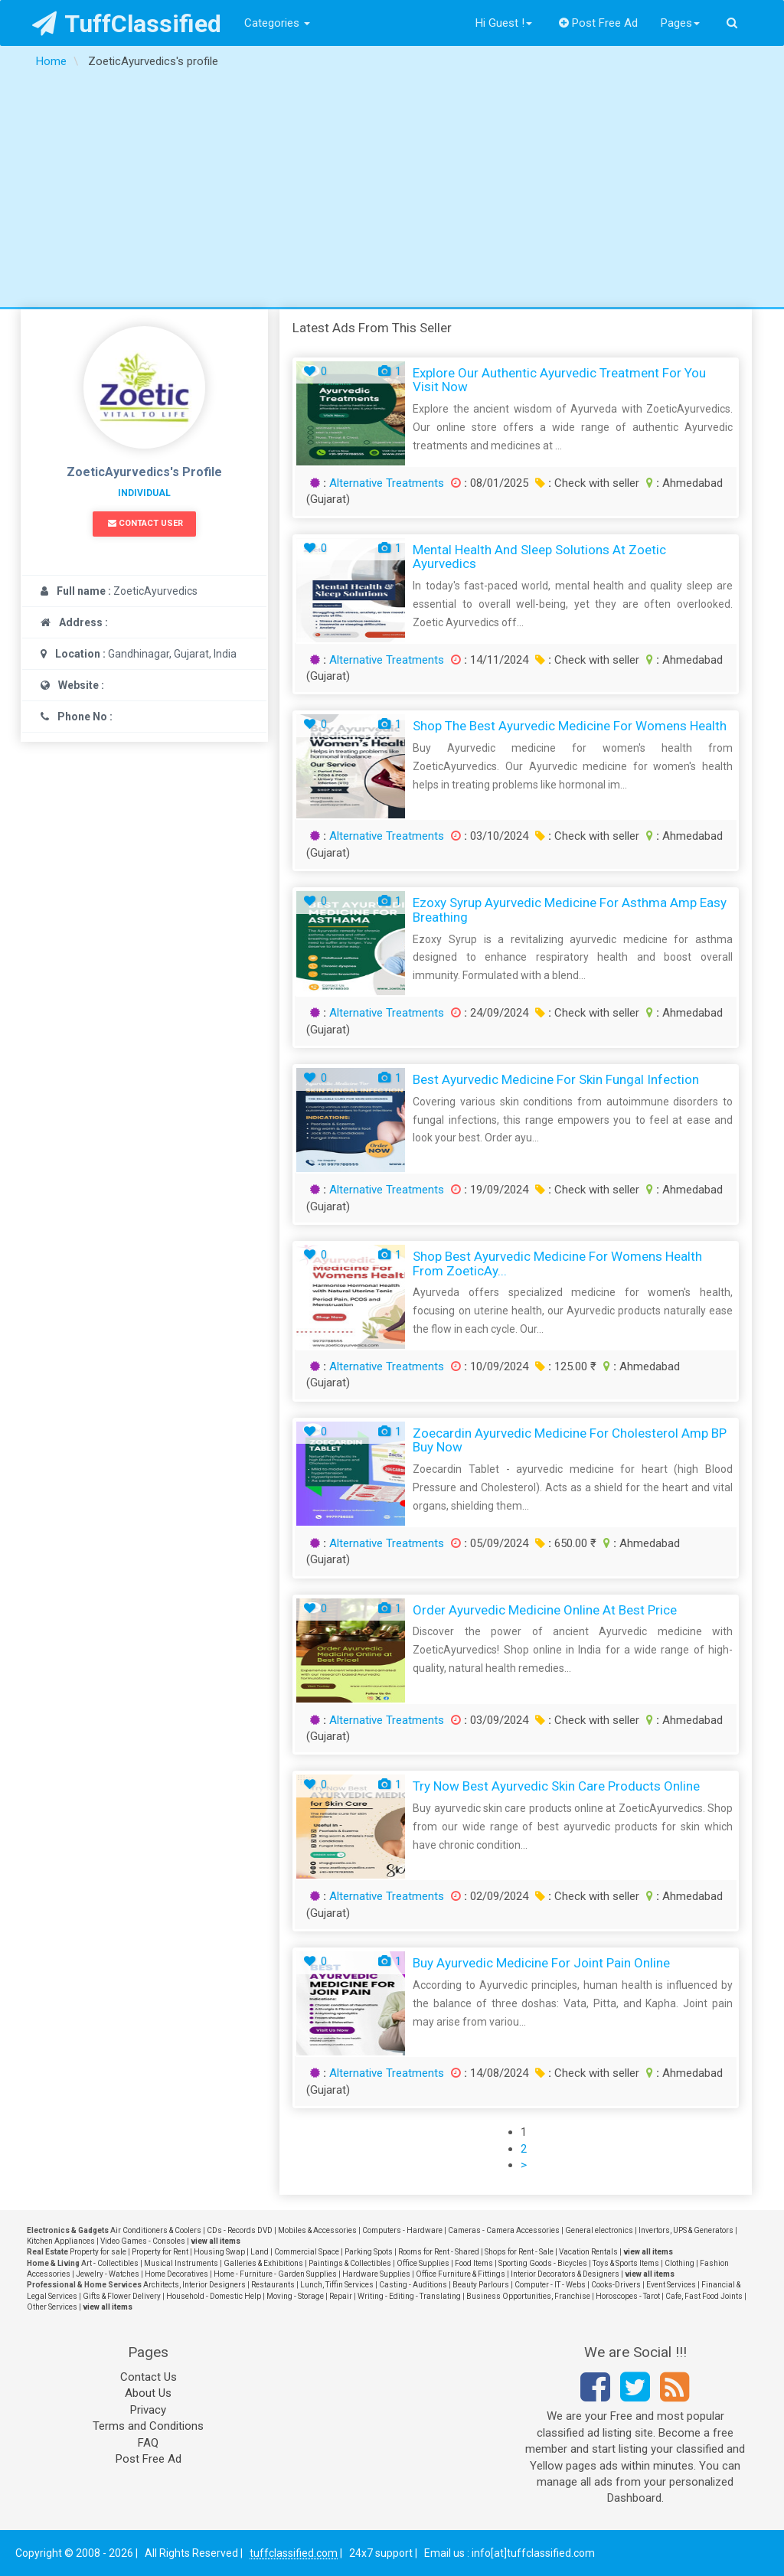  What do you see at coordinates (181, 2263) in the screenshot?
I see `Musical Instruments` at bounding box center [181, 2263].